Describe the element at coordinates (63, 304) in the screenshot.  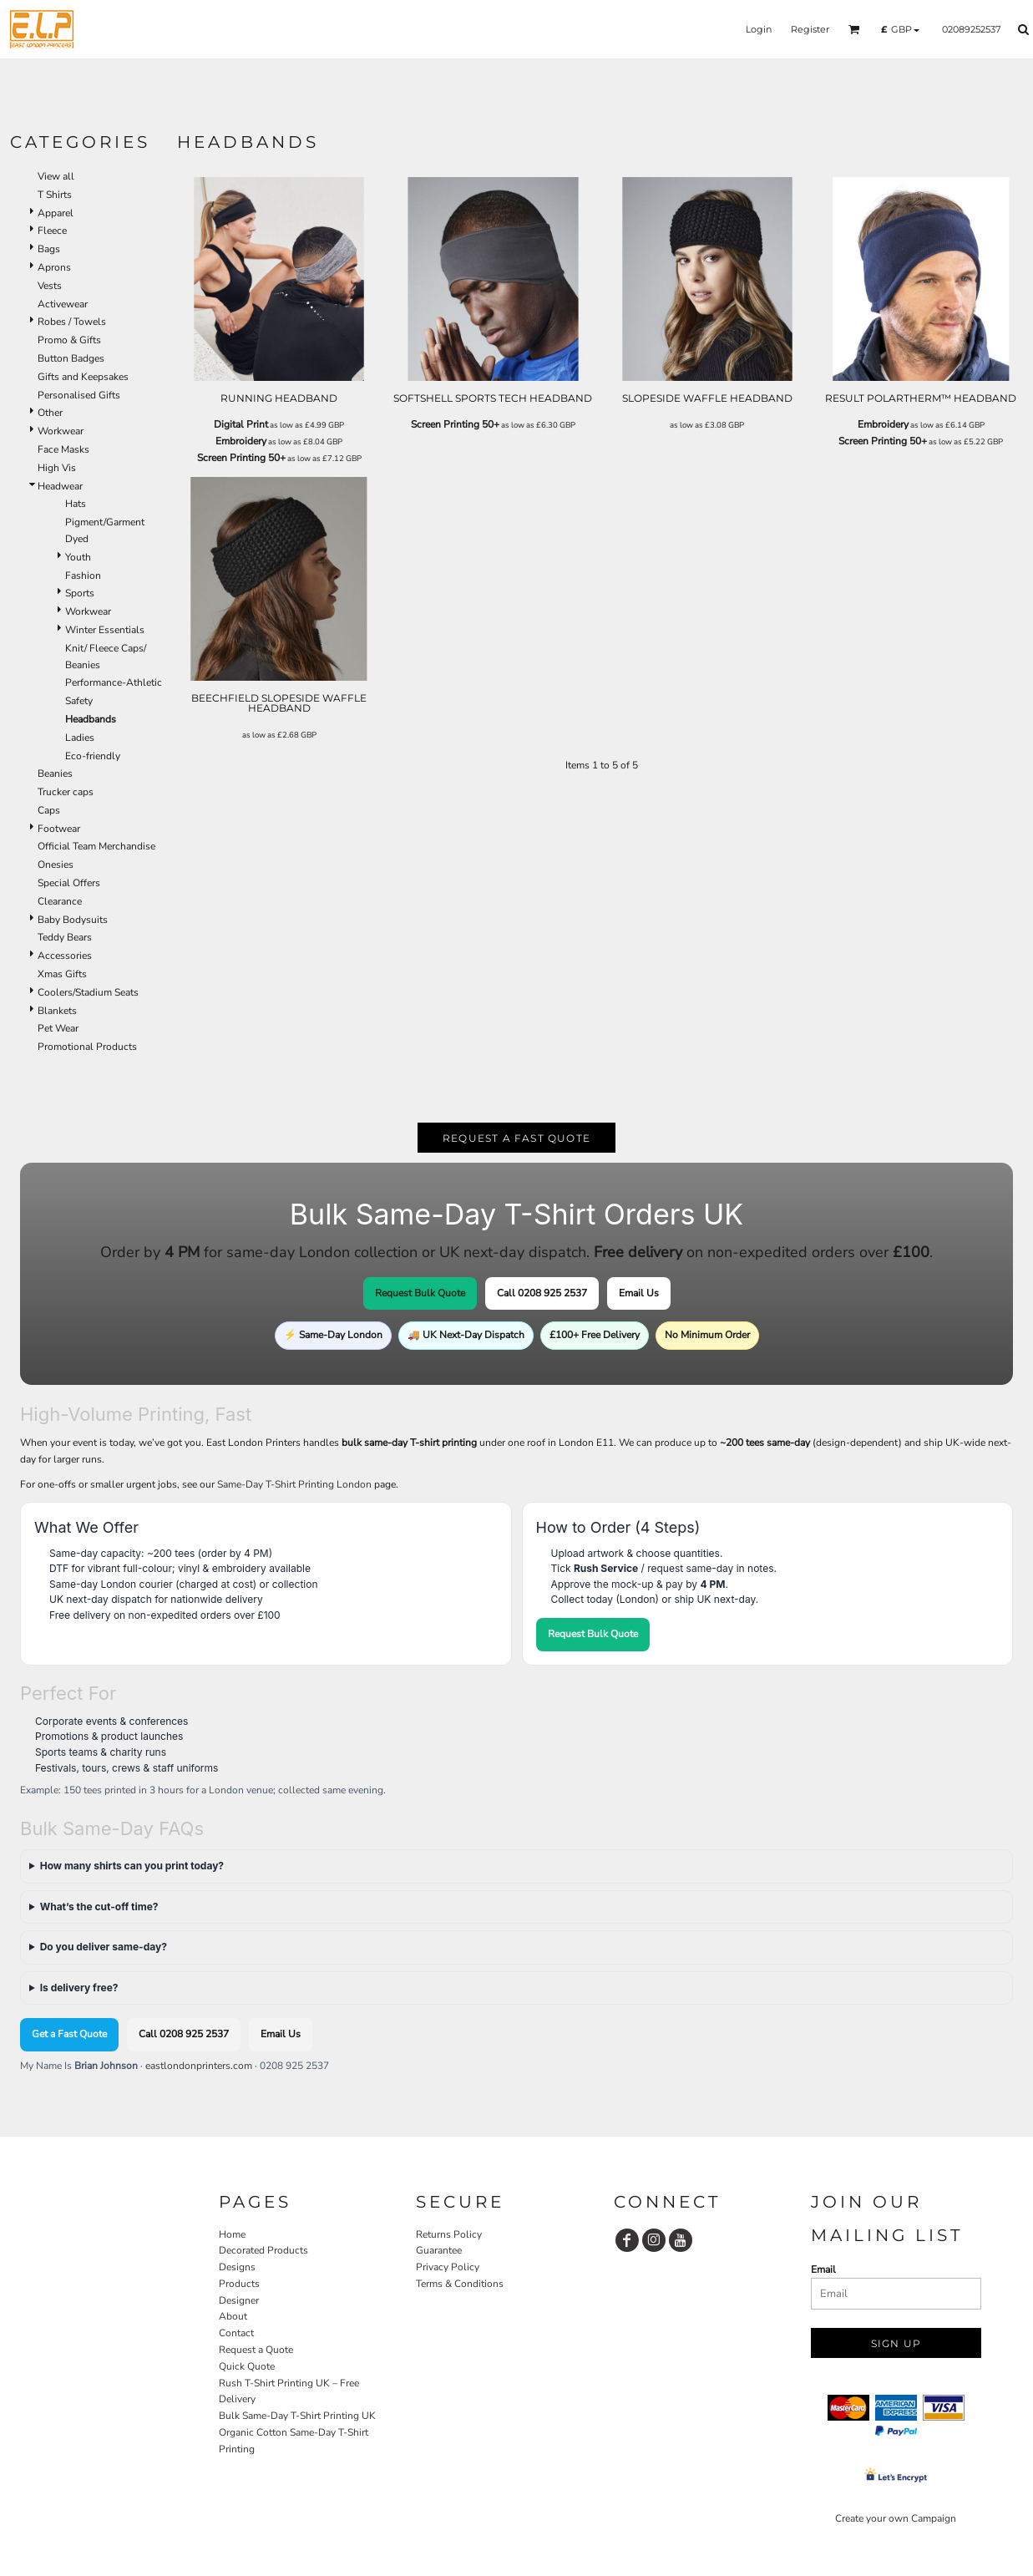
I see `Activewear` at that location.